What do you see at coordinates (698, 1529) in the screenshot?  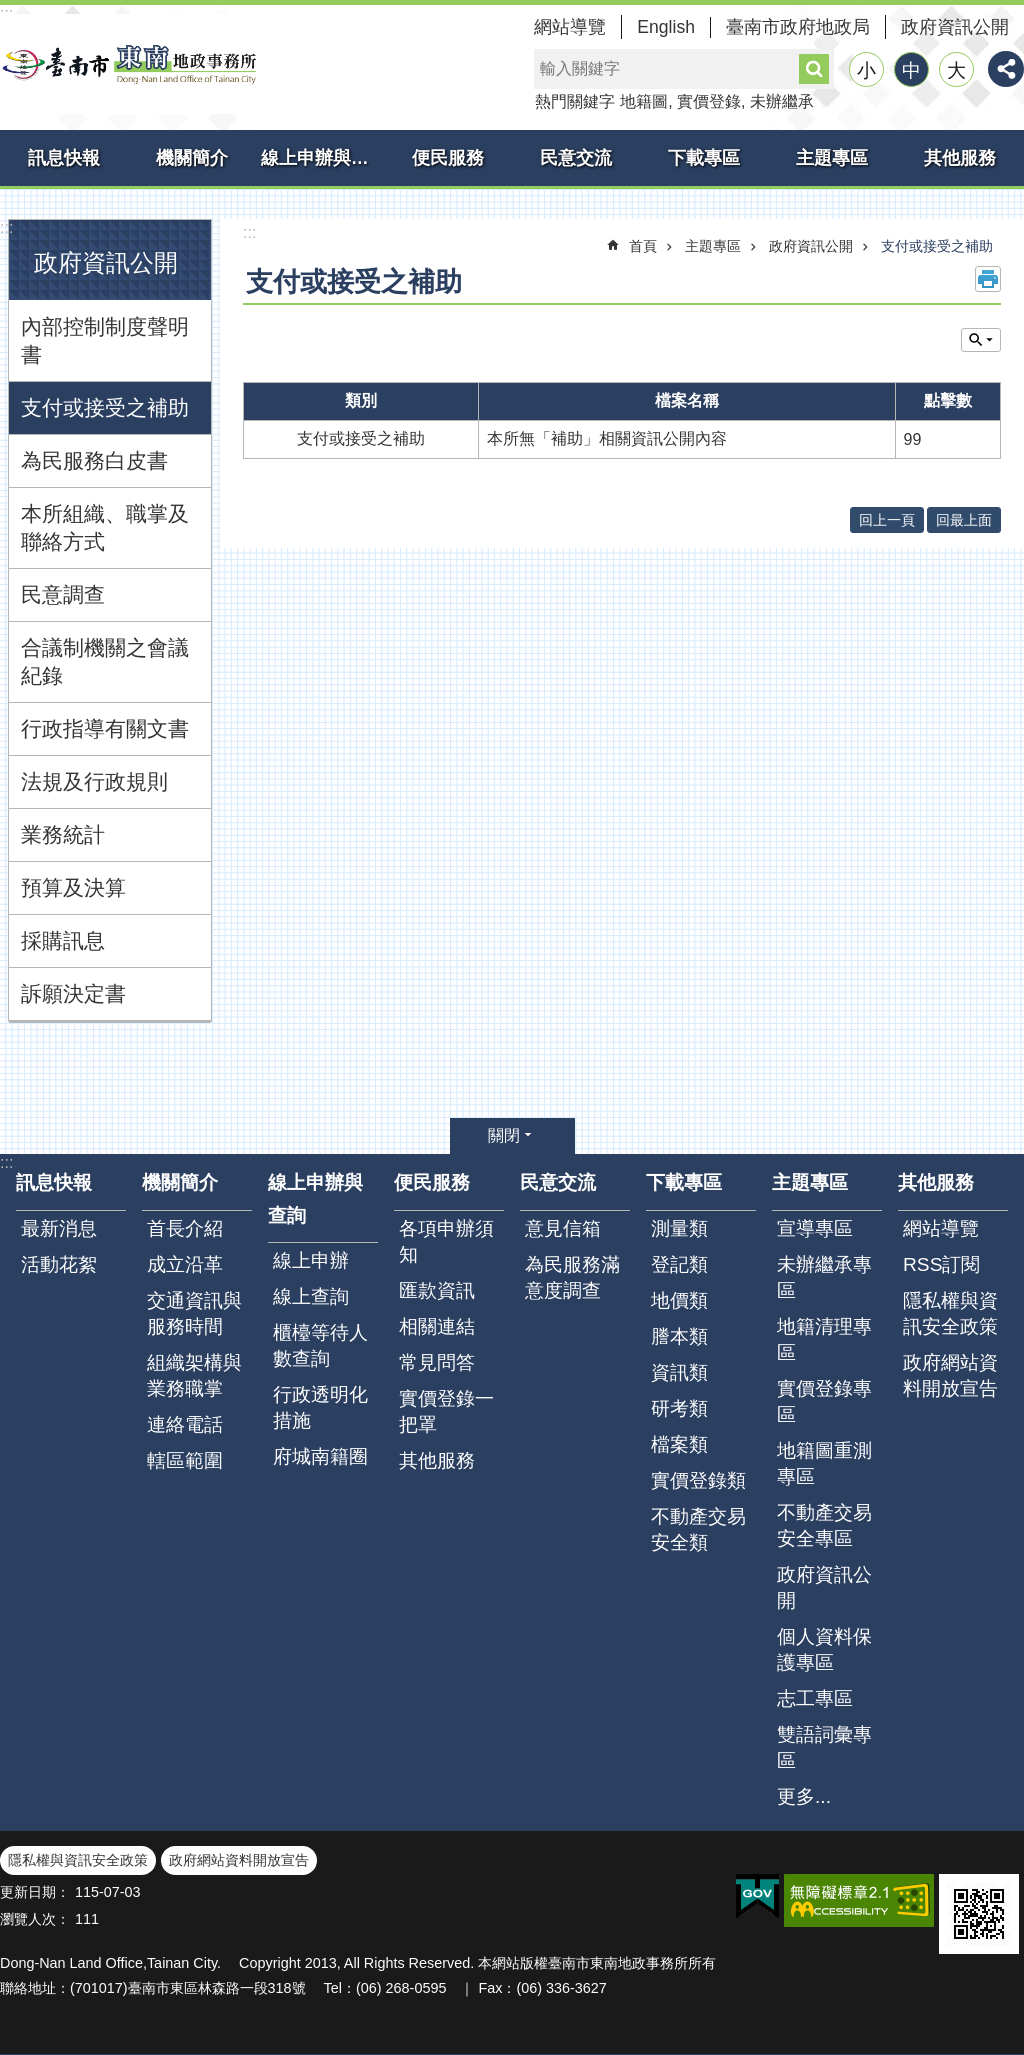 I see `不動產交易安全類` at bounding box center [698, 1529].